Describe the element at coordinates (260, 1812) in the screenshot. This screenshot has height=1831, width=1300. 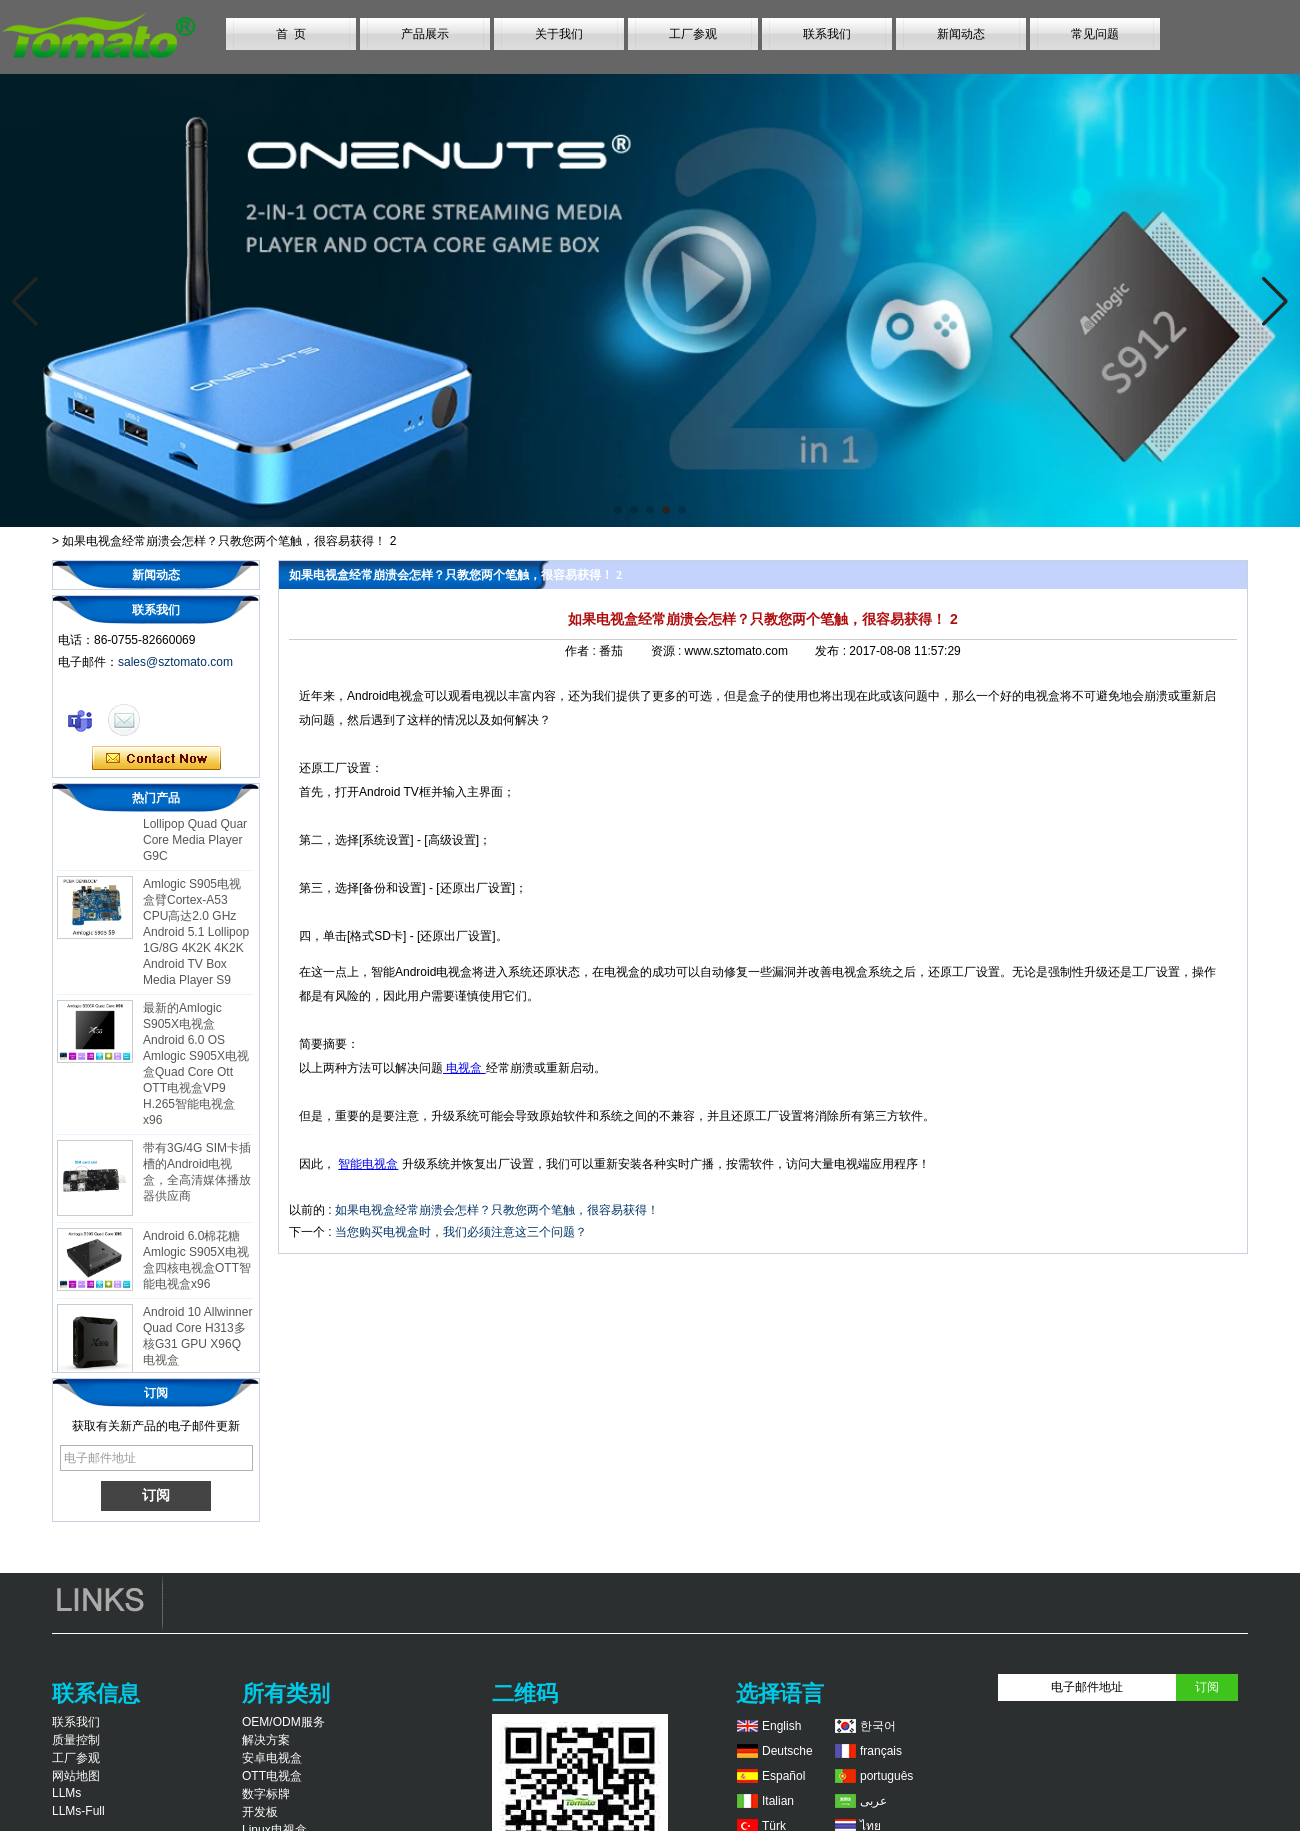
I see `开发板` at that location.